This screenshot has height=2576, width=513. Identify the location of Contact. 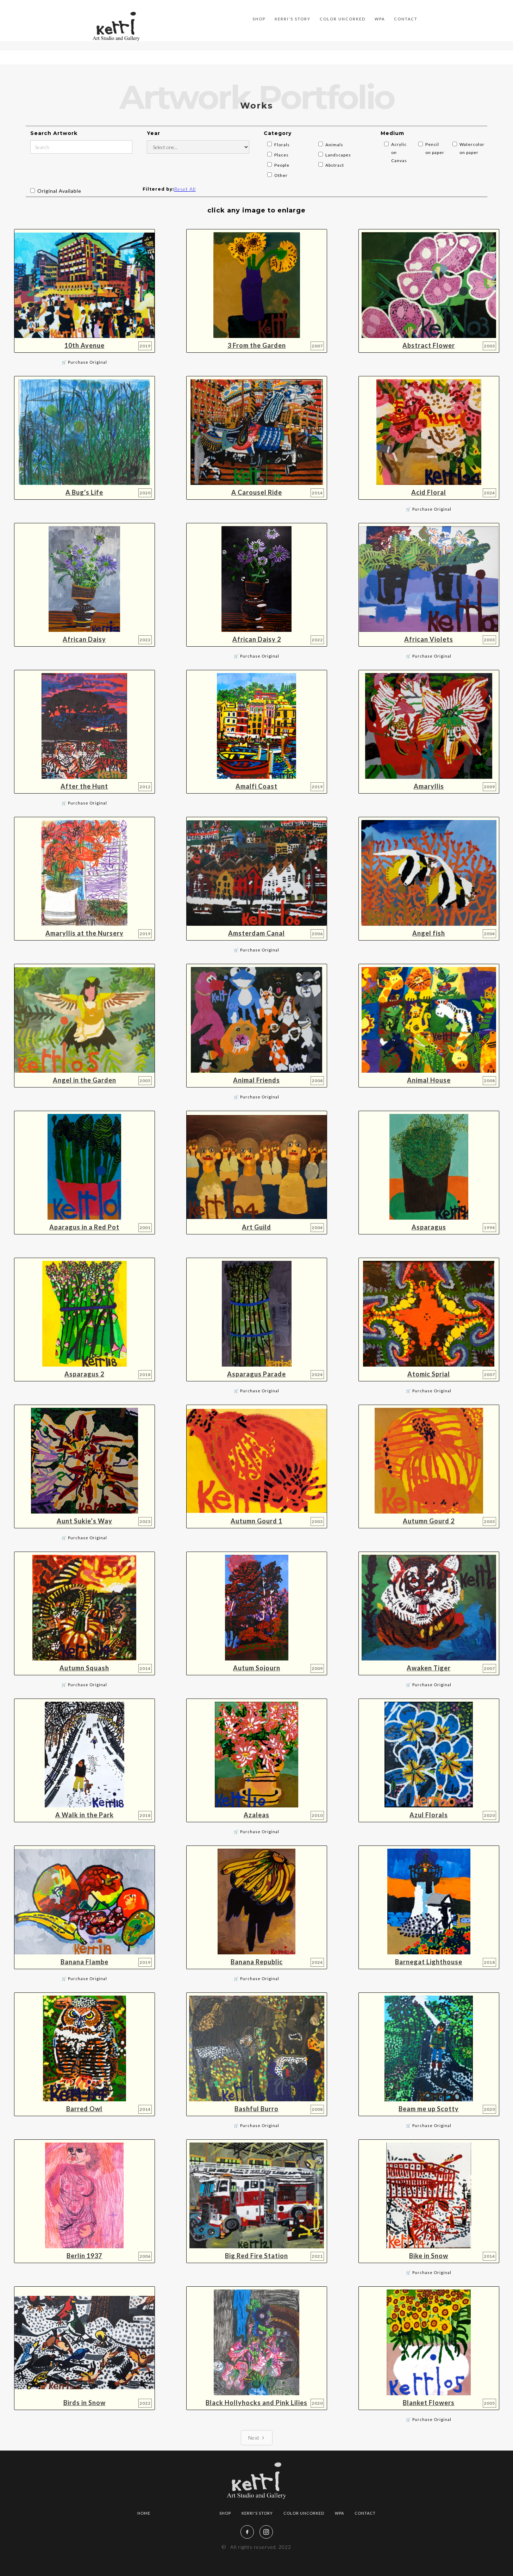
(406, 19).